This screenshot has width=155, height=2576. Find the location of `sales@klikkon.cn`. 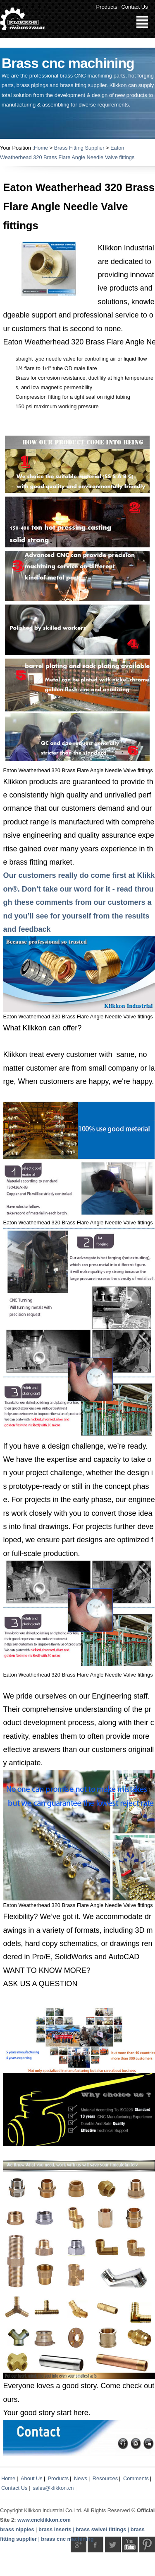

sales@klikkon.cn is located at coordinates (53, 2488).